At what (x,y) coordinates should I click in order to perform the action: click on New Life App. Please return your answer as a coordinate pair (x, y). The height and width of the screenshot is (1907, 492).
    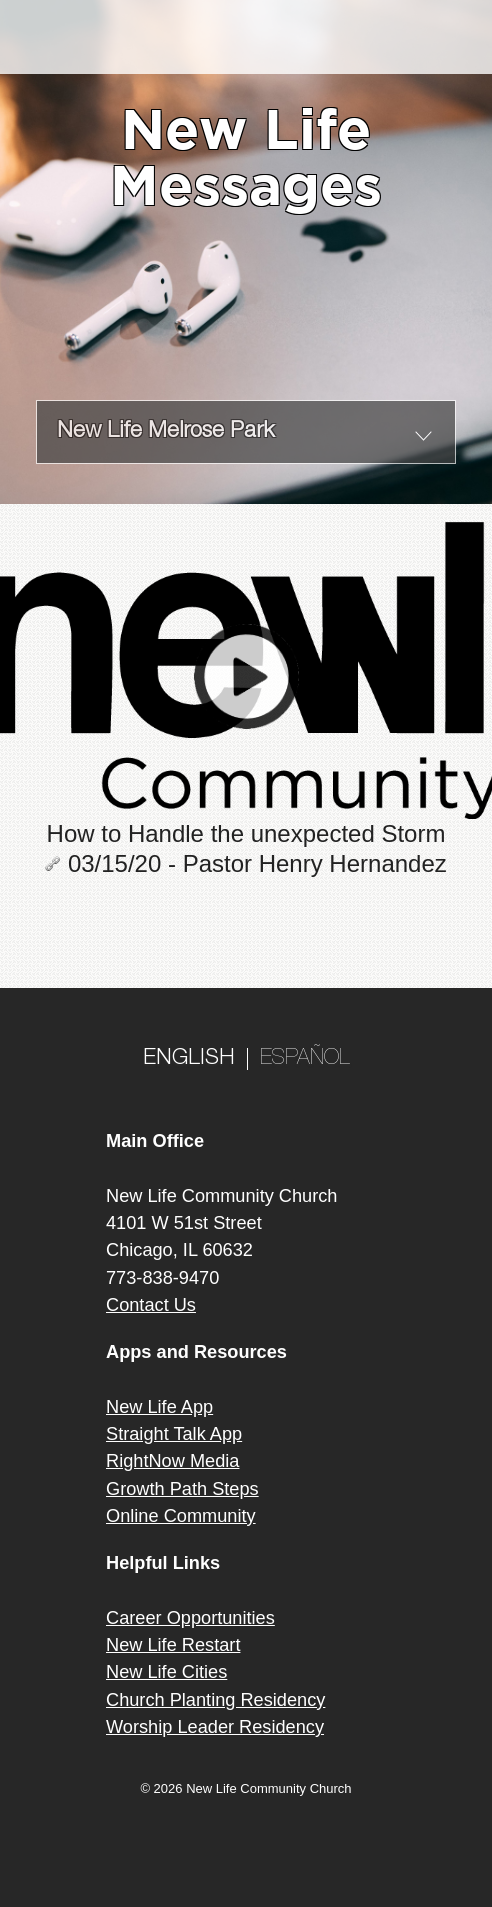
    Looking at the image, I should click on (159, 1407).